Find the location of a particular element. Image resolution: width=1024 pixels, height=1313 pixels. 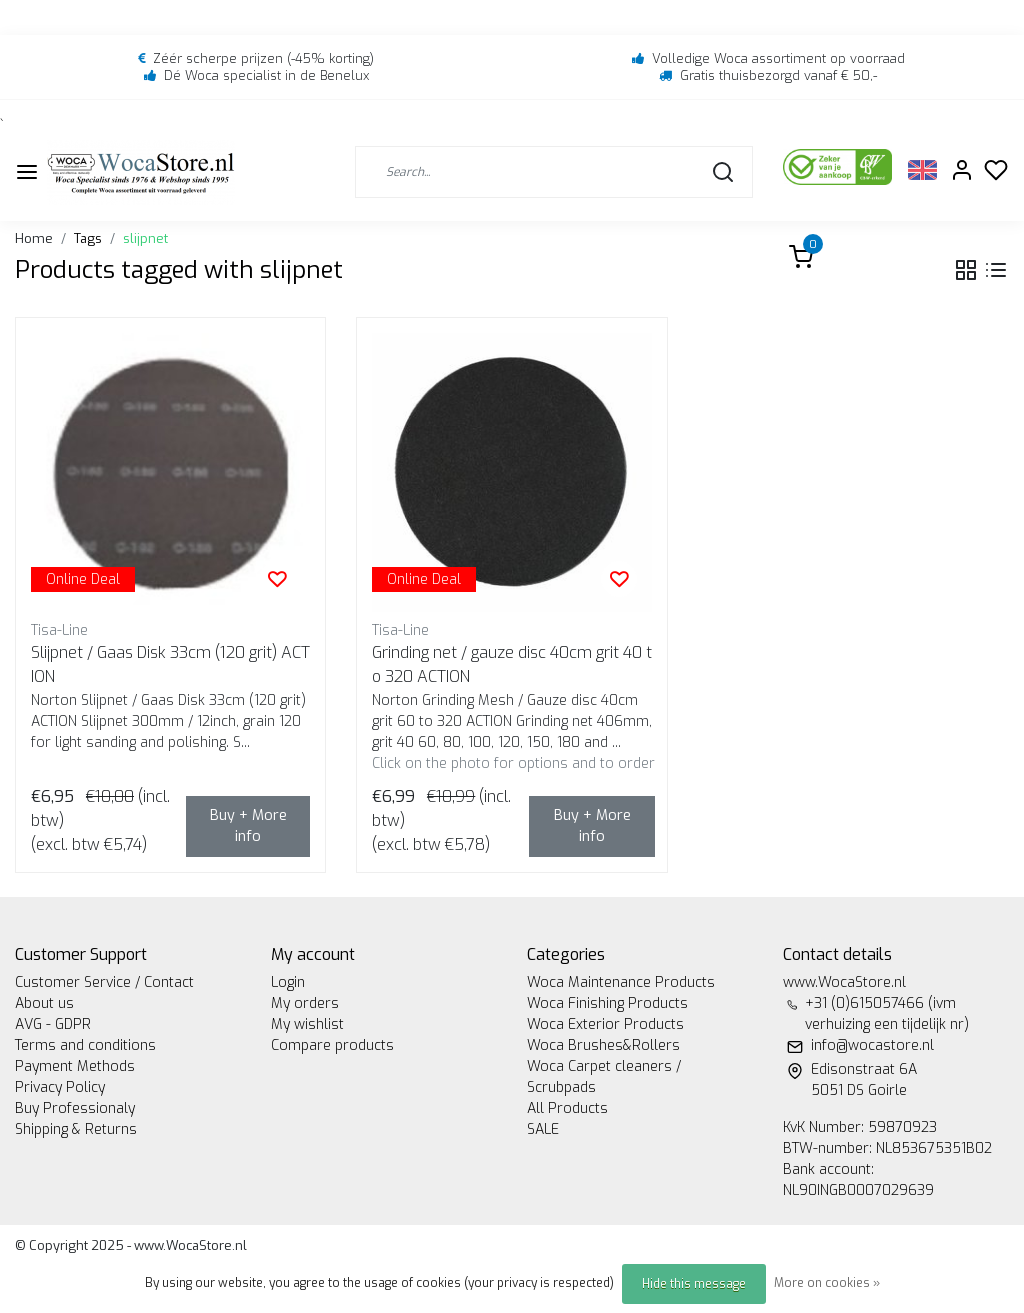

Grinding net / gauze disc 40cm grit 40 to 320 ACTION is located at coordinates (512, 664).